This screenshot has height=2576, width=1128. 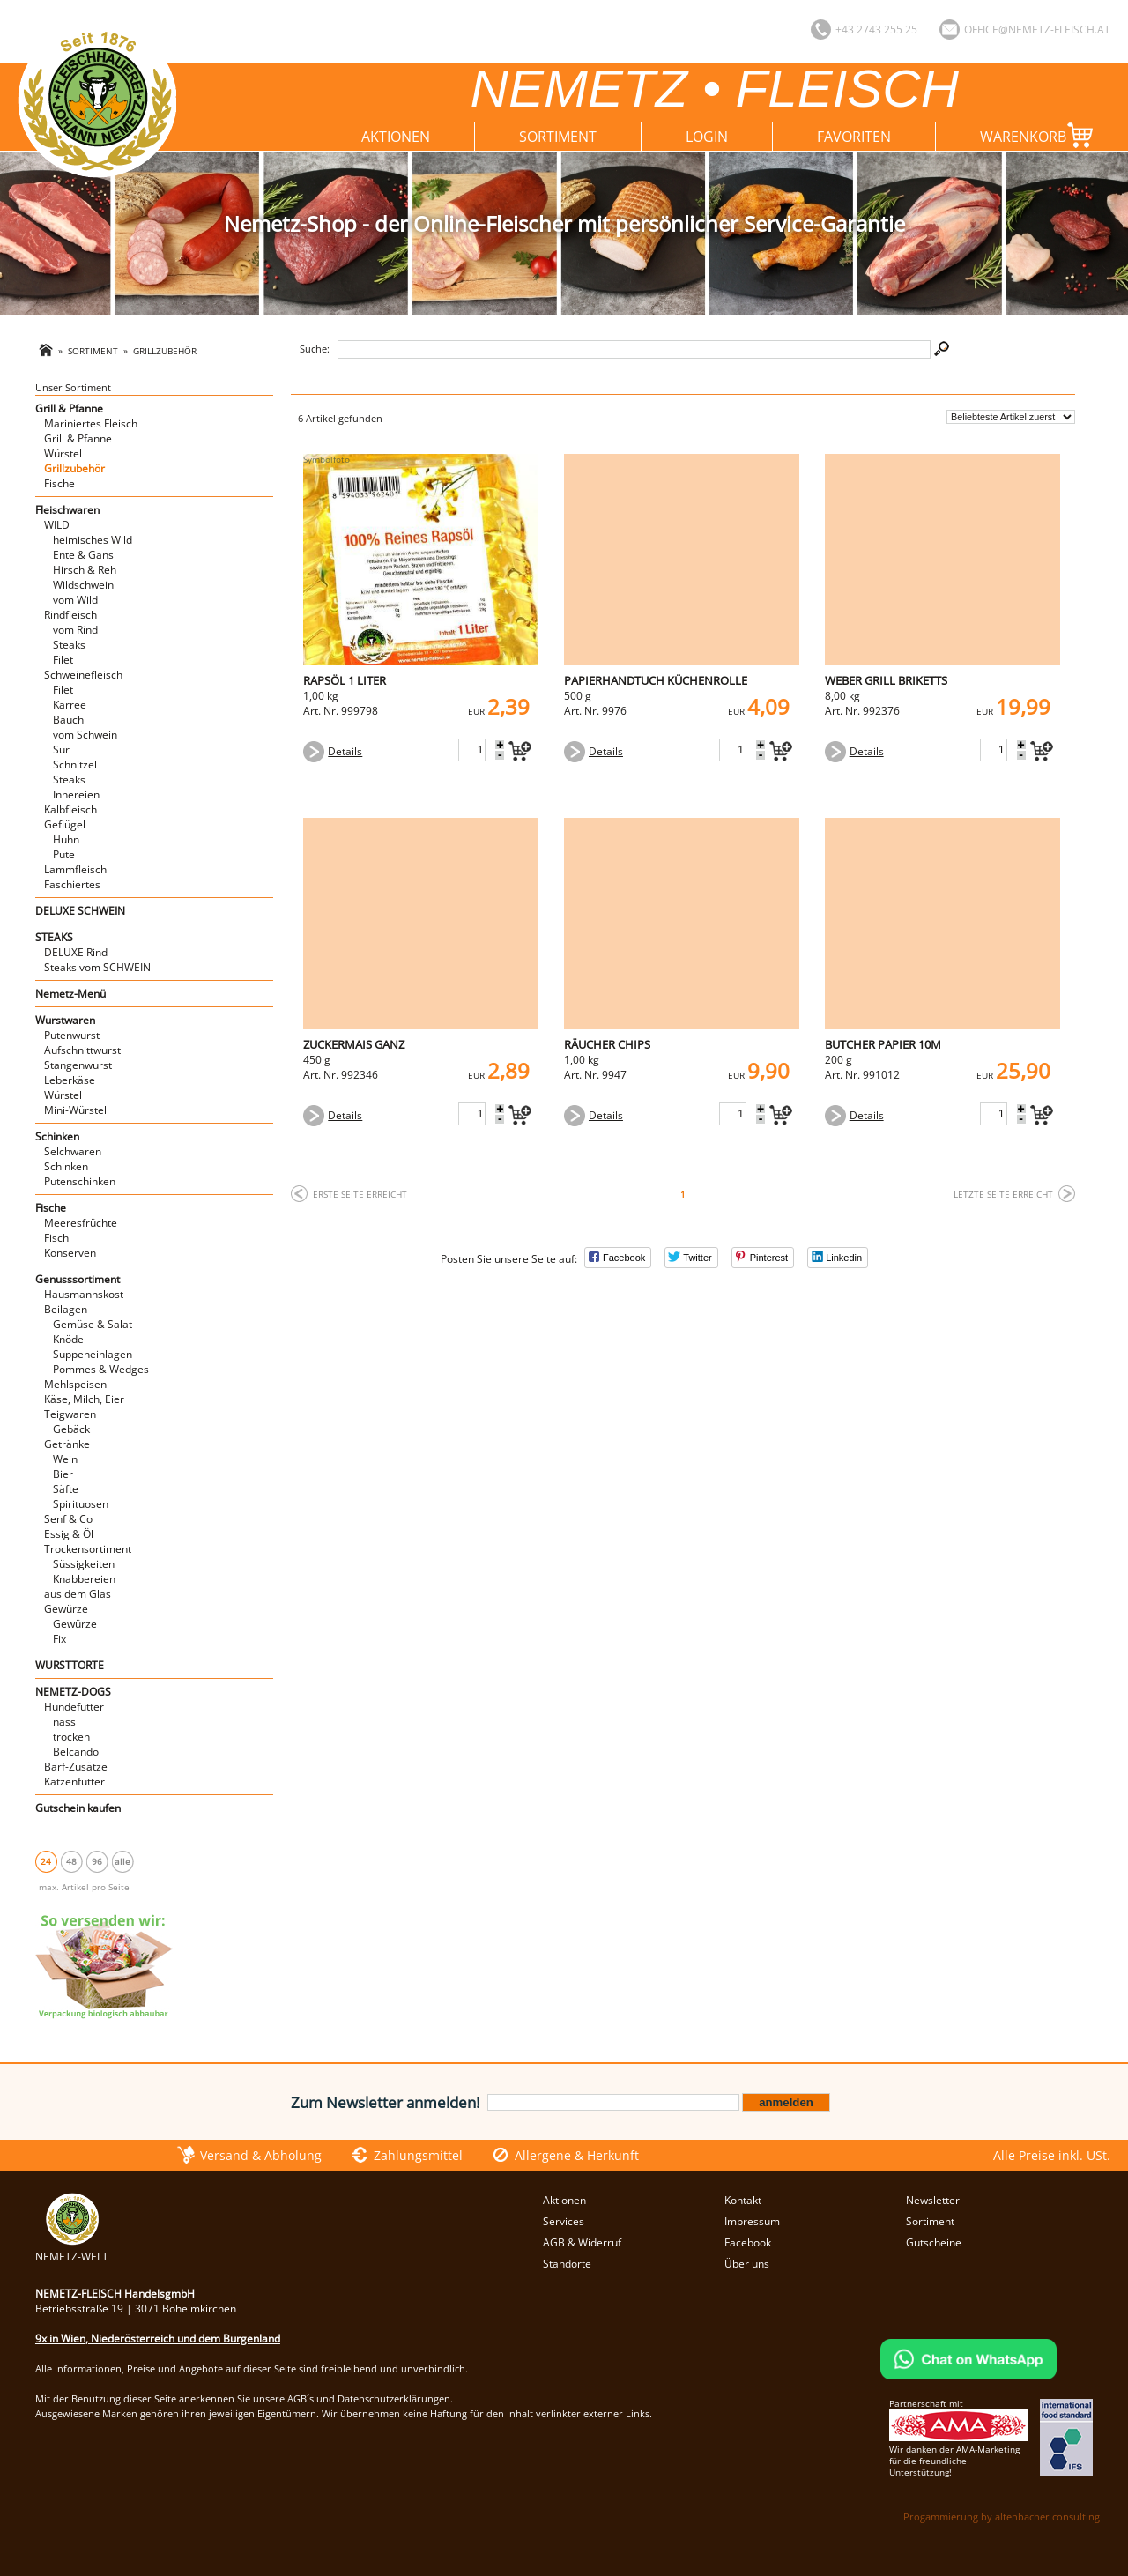 What do you see at coordinates (71, 2249) in the screenshot?
I see `NEMETZ-WELT` at bounding box center [71, 2249].